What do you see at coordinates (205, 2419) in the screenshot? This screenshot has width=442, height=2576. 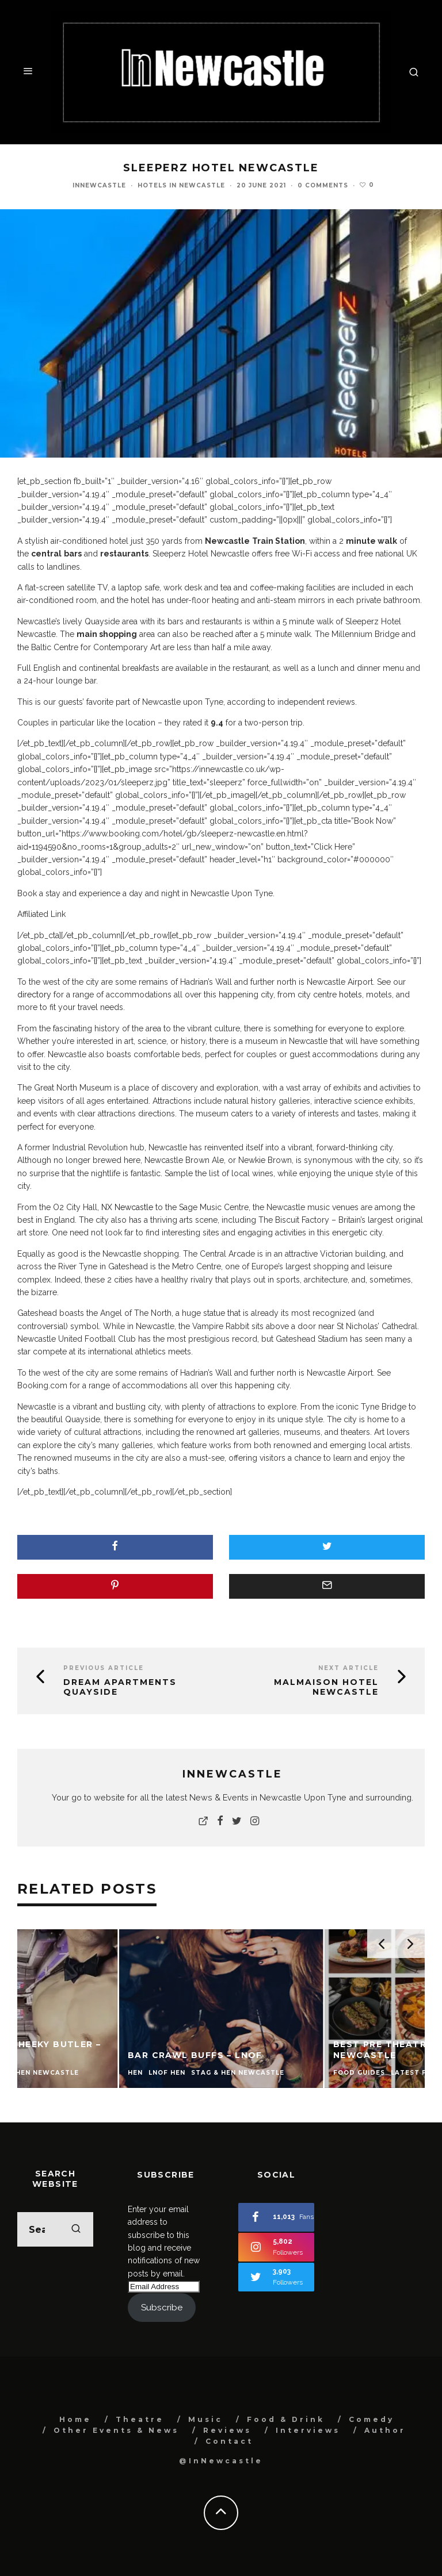 I see `Music` at bounding box center [205, 2419].